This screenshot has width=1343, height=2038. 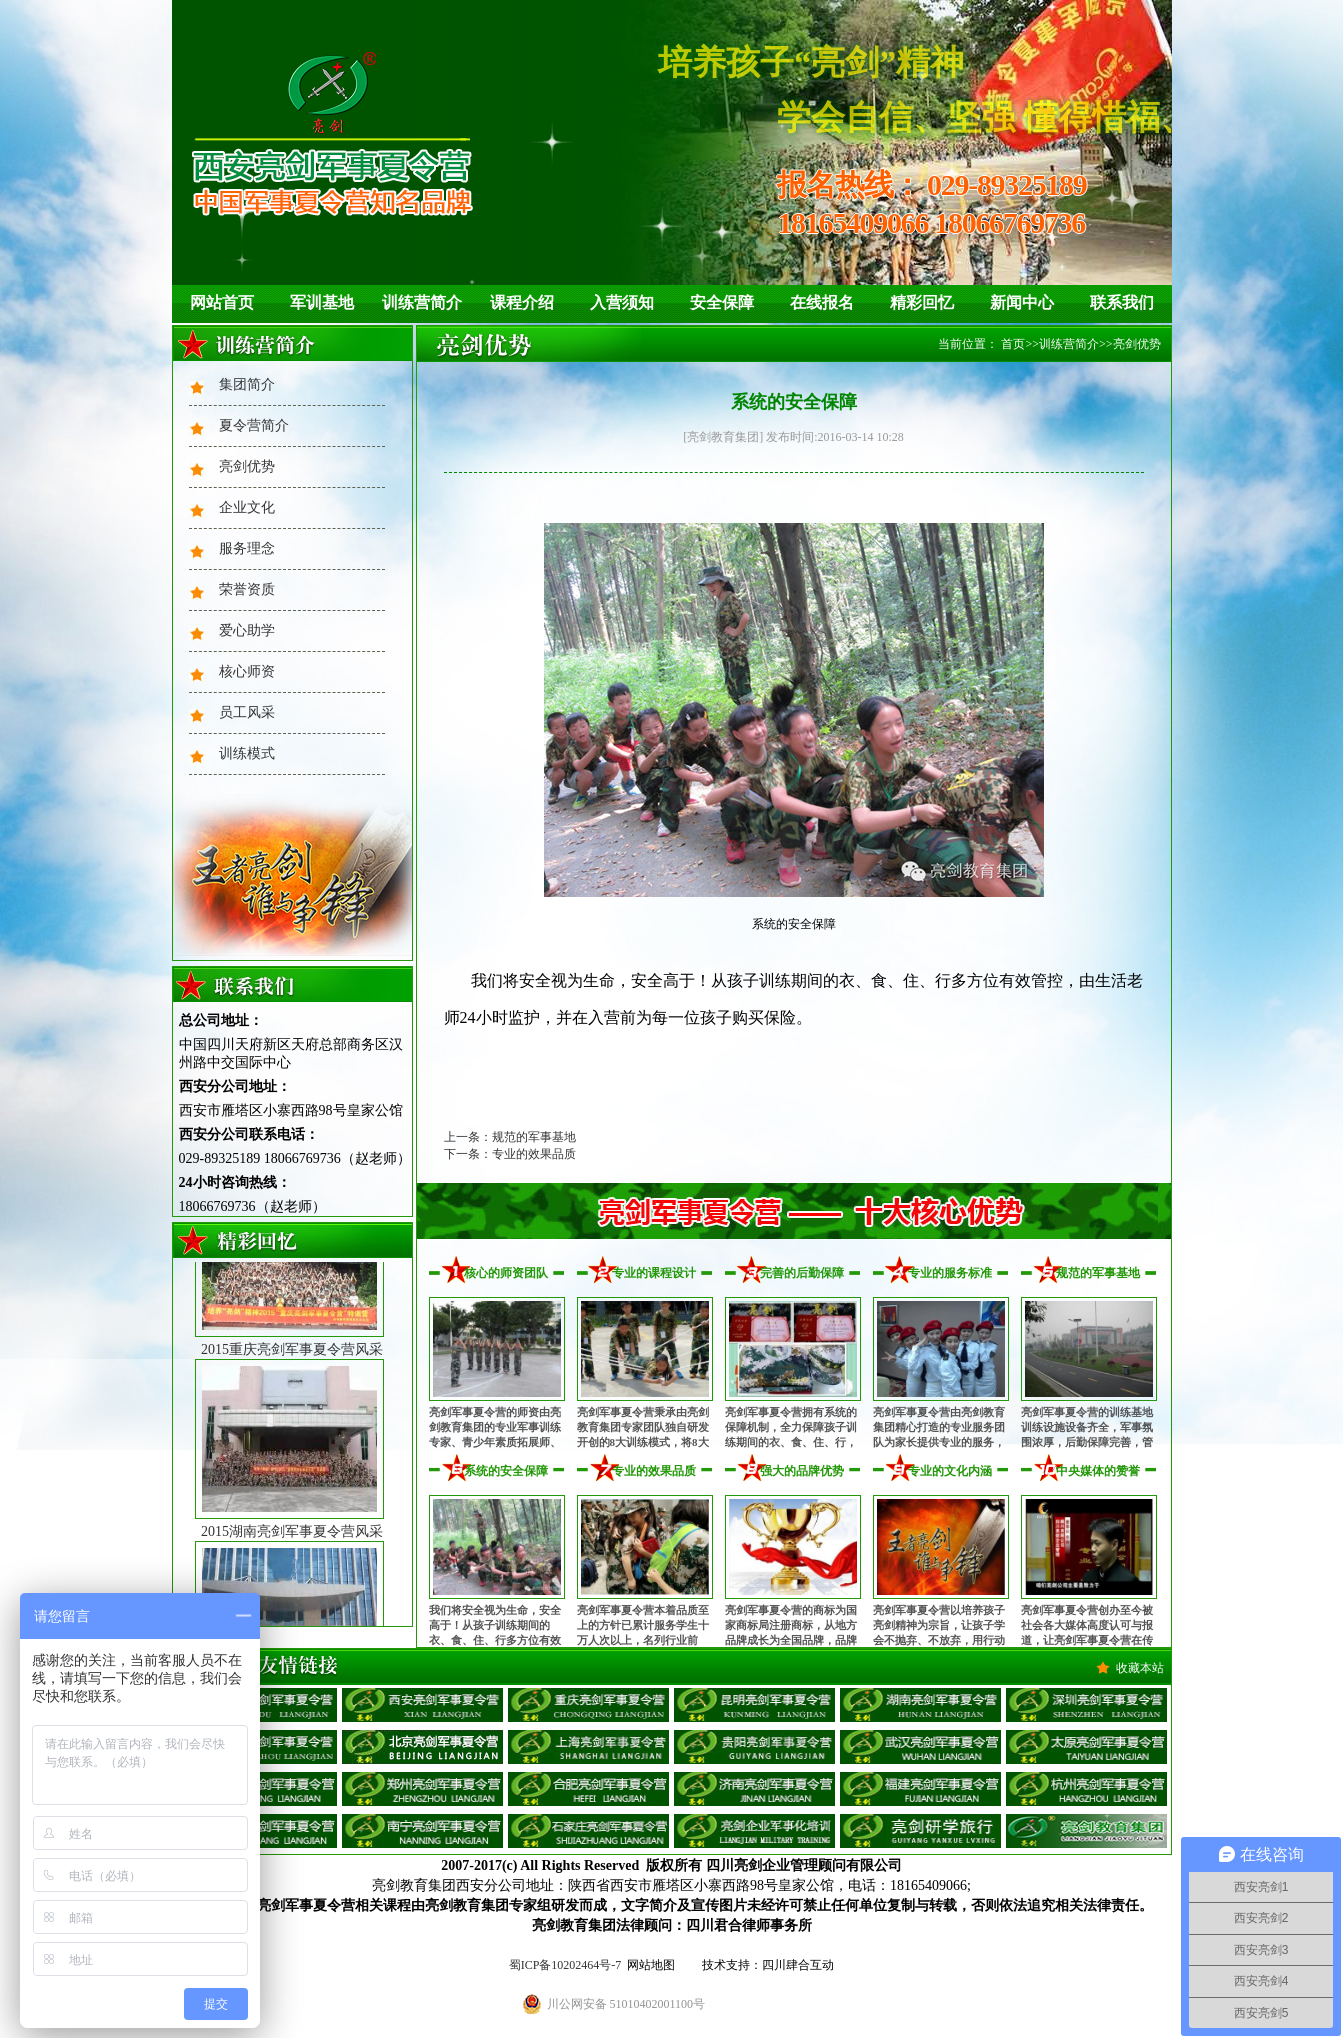 I want to click on 训练营简介, so click(x=422, y=302).